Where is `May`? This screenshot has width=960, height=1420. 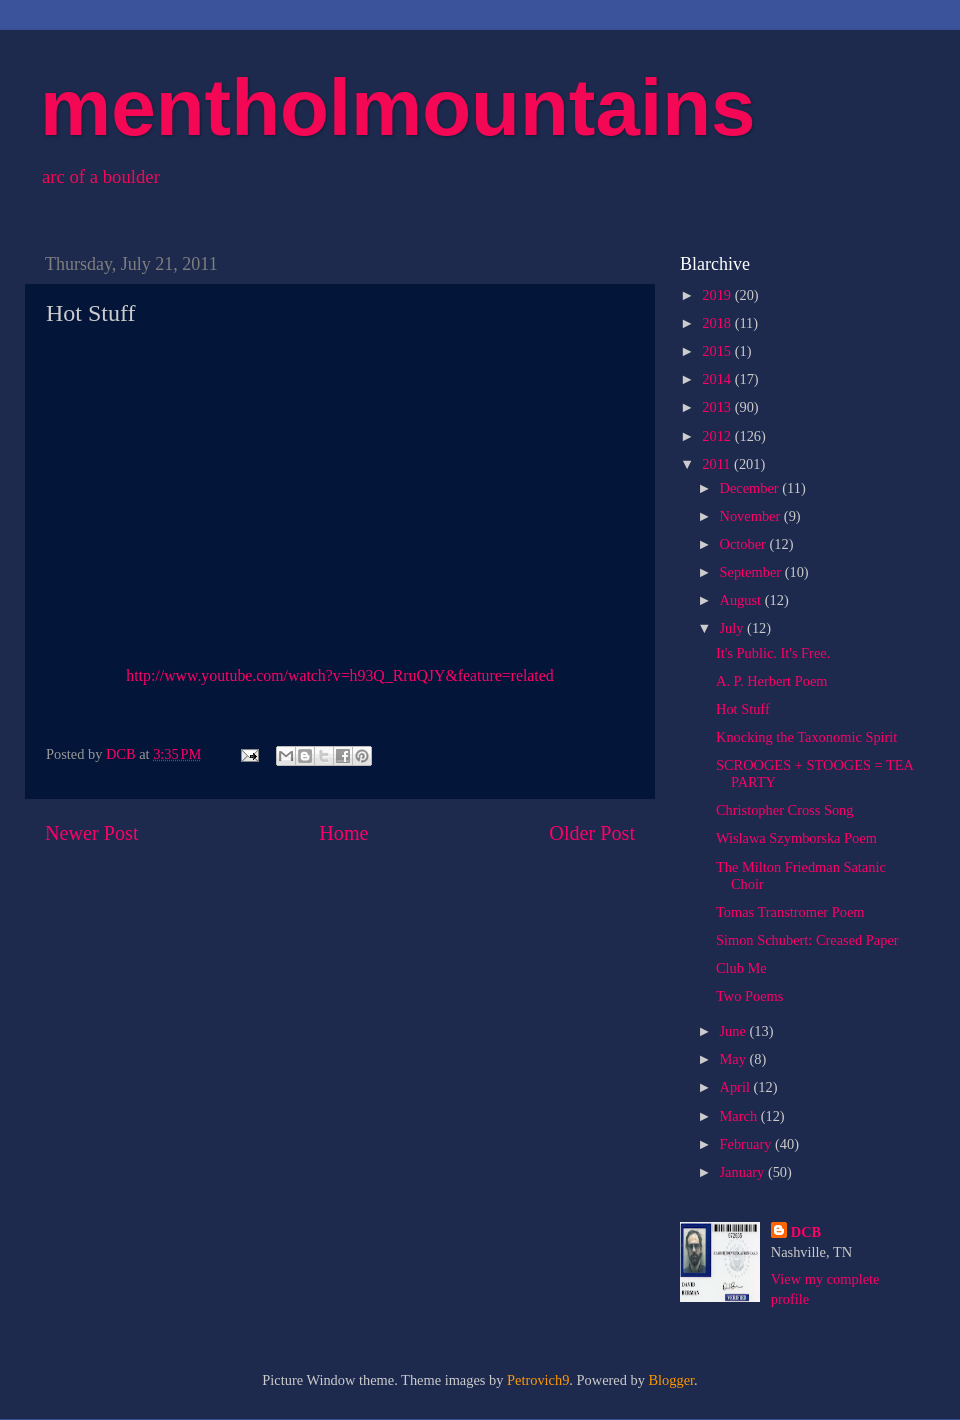
May is located at coordinates (735, 1059).